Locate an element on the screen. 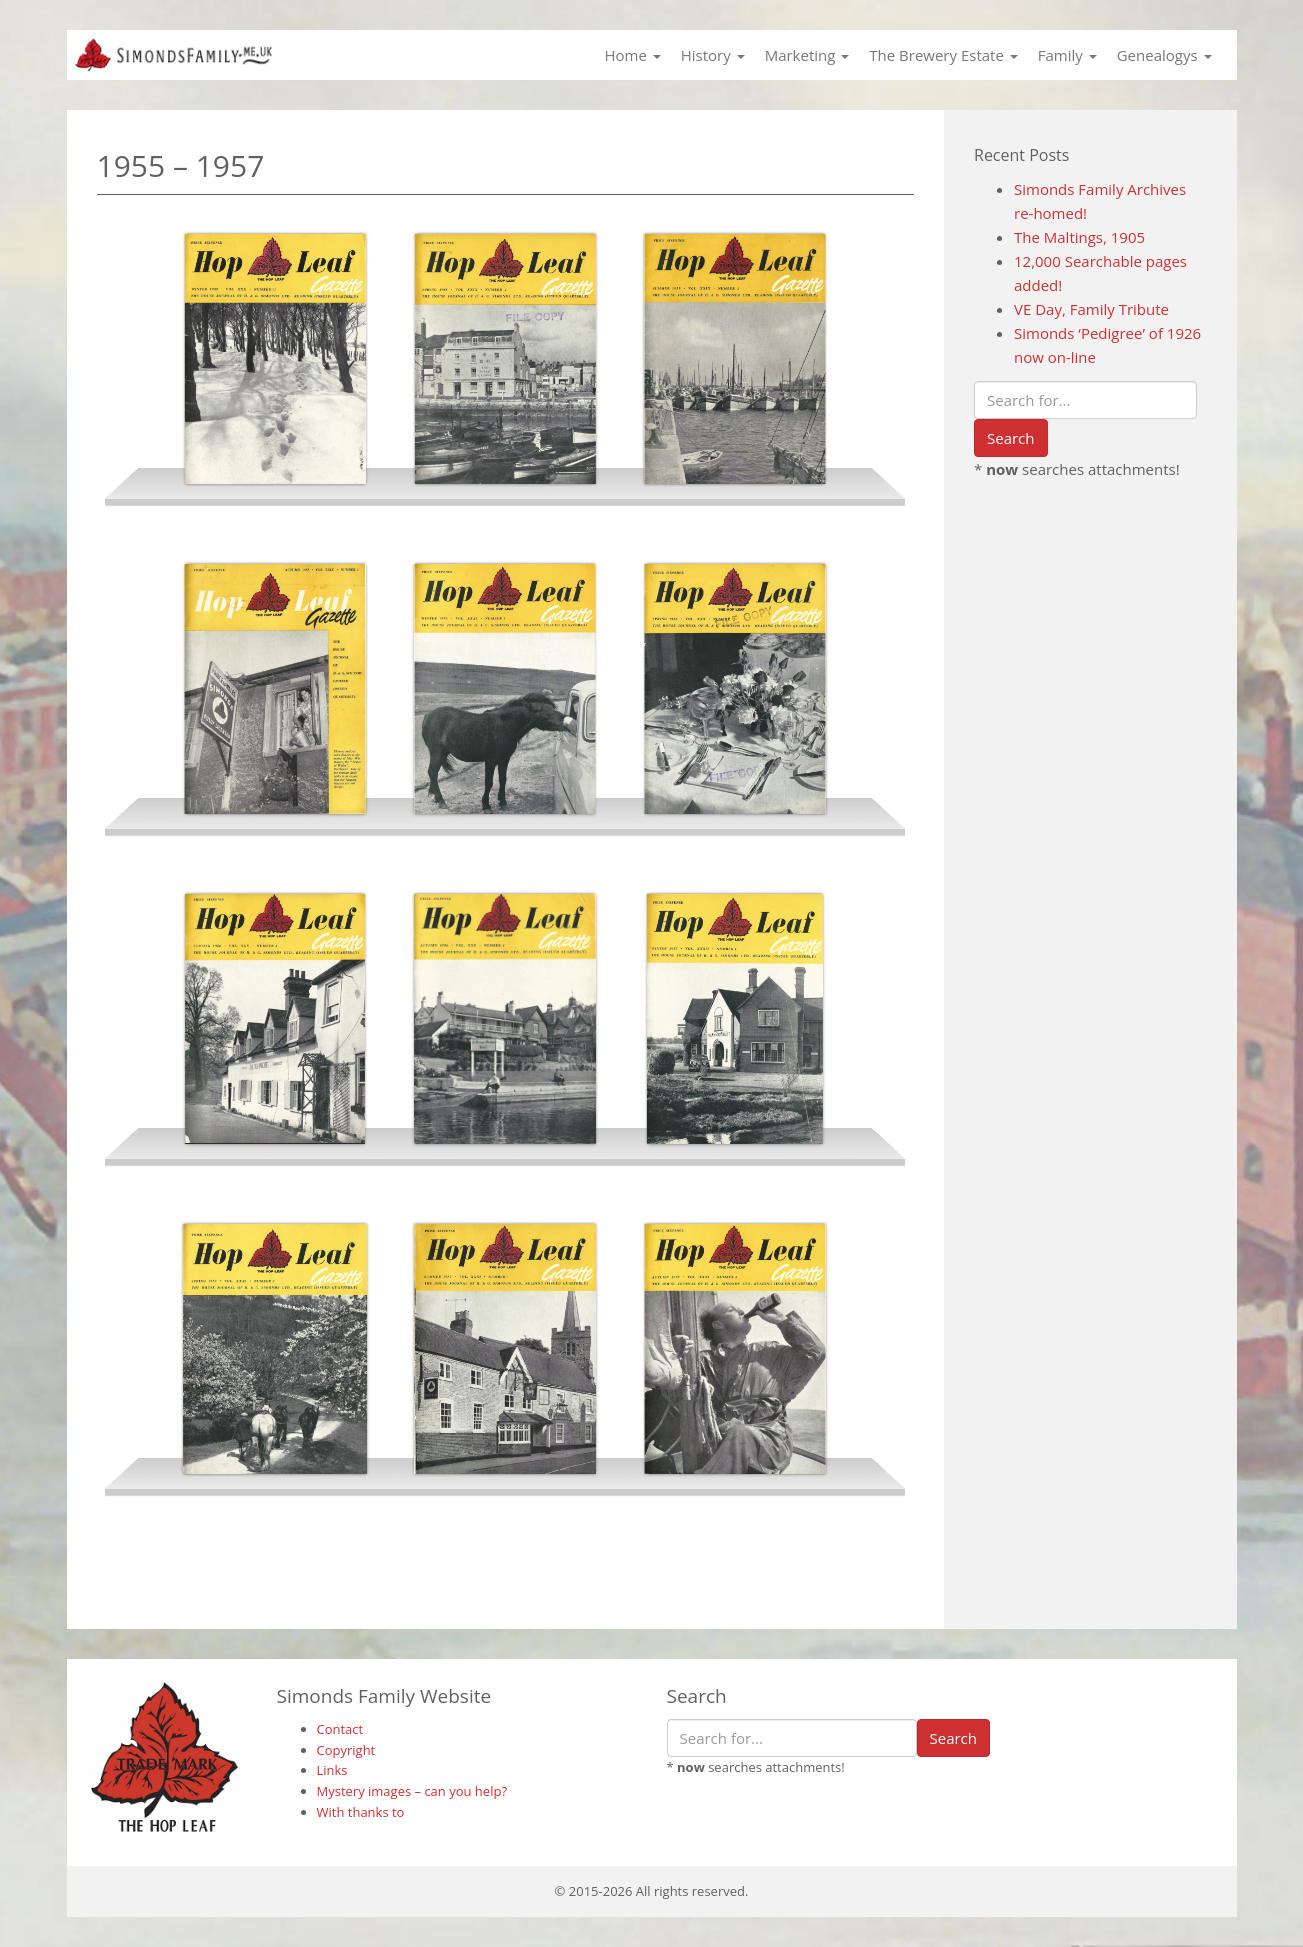 The image size is (1303, 1947). VE Day, Family Tribute is located at coordinates (1091, 309).